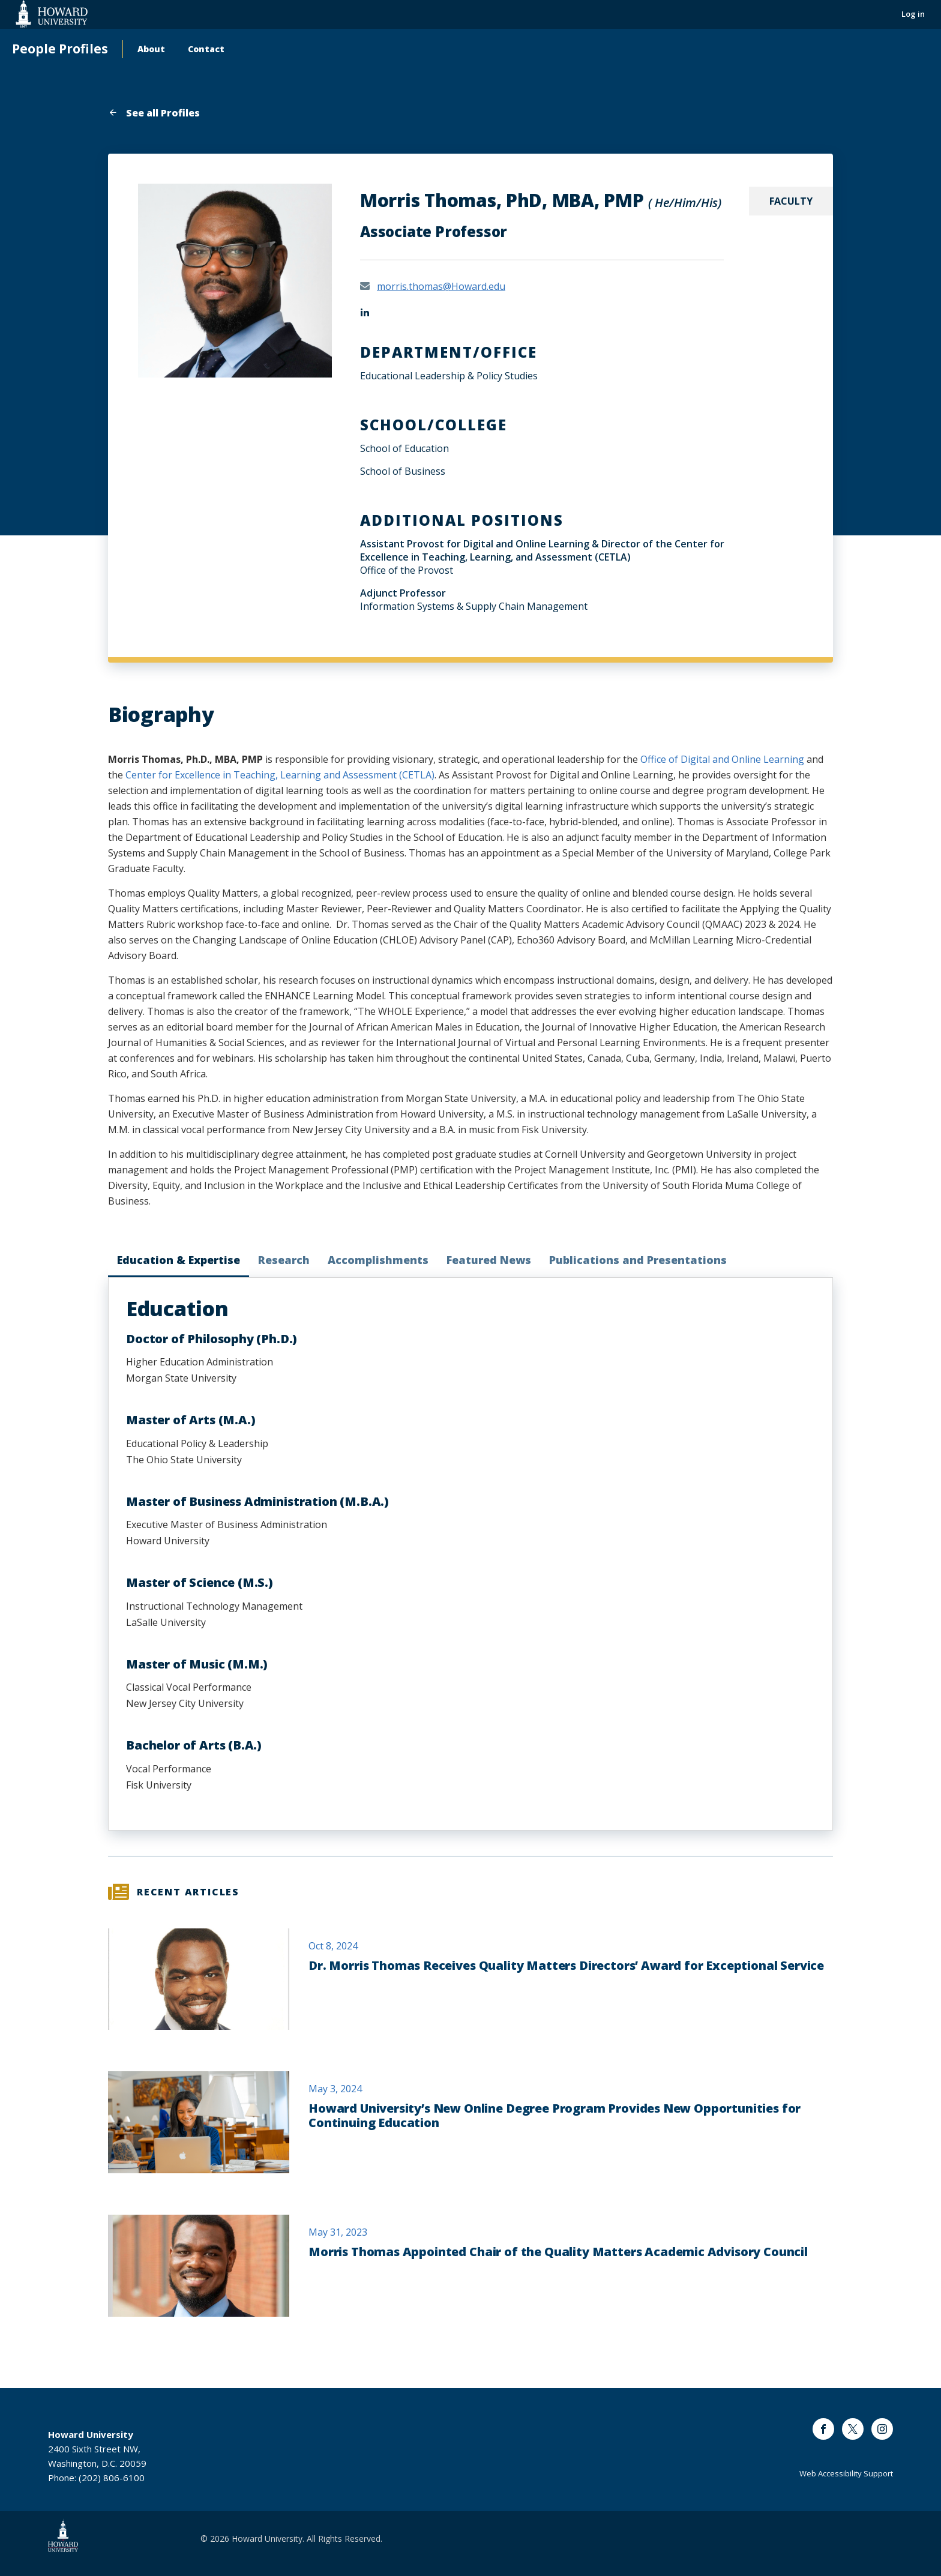  What do you see at coordinates (206, 49) in the screenshot?
I see `Contact` at bounding box center [206, 49].